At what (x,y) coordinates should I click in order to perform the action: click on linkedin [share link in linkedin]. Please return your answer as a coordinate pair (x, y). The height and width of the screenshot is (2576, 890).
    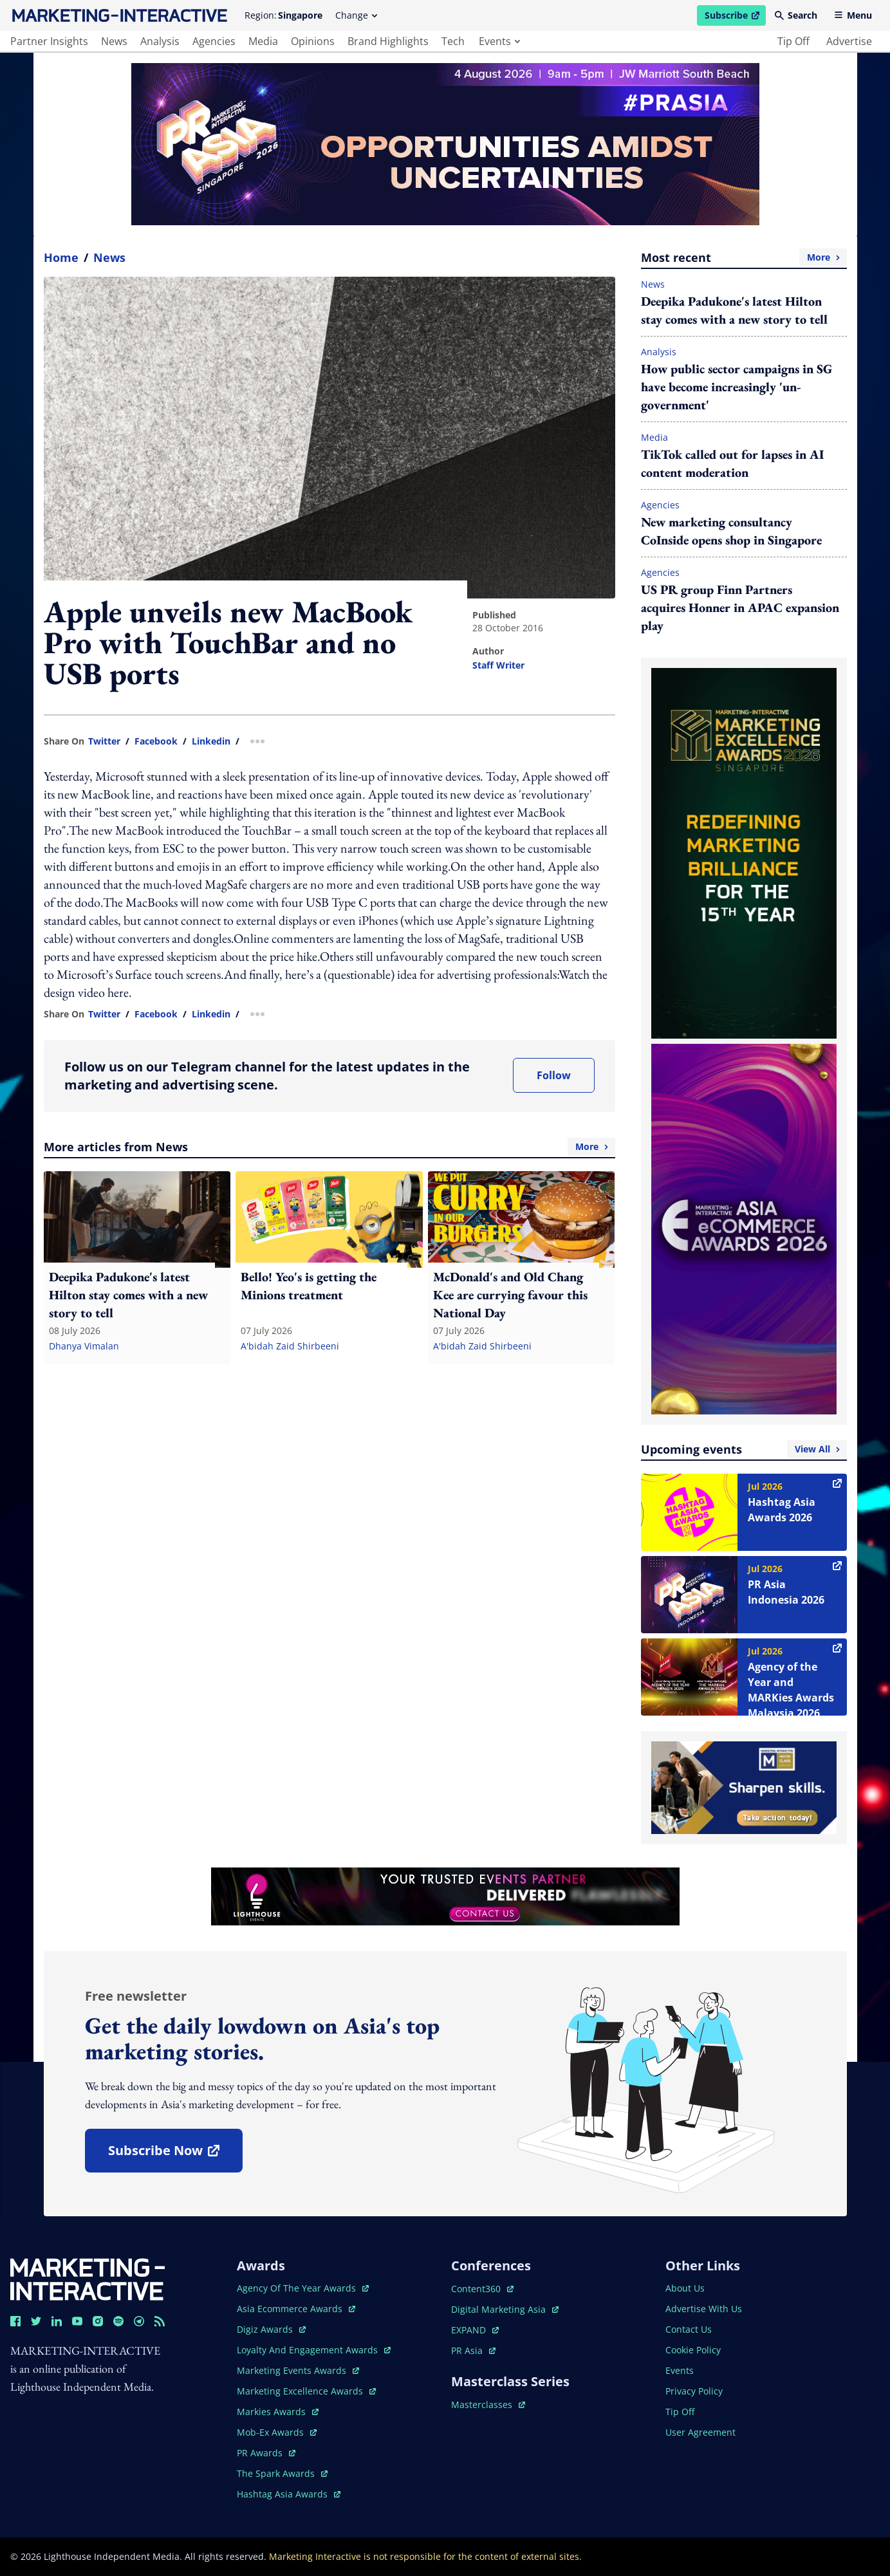
    Looking at the image, I should click on (211, 741).